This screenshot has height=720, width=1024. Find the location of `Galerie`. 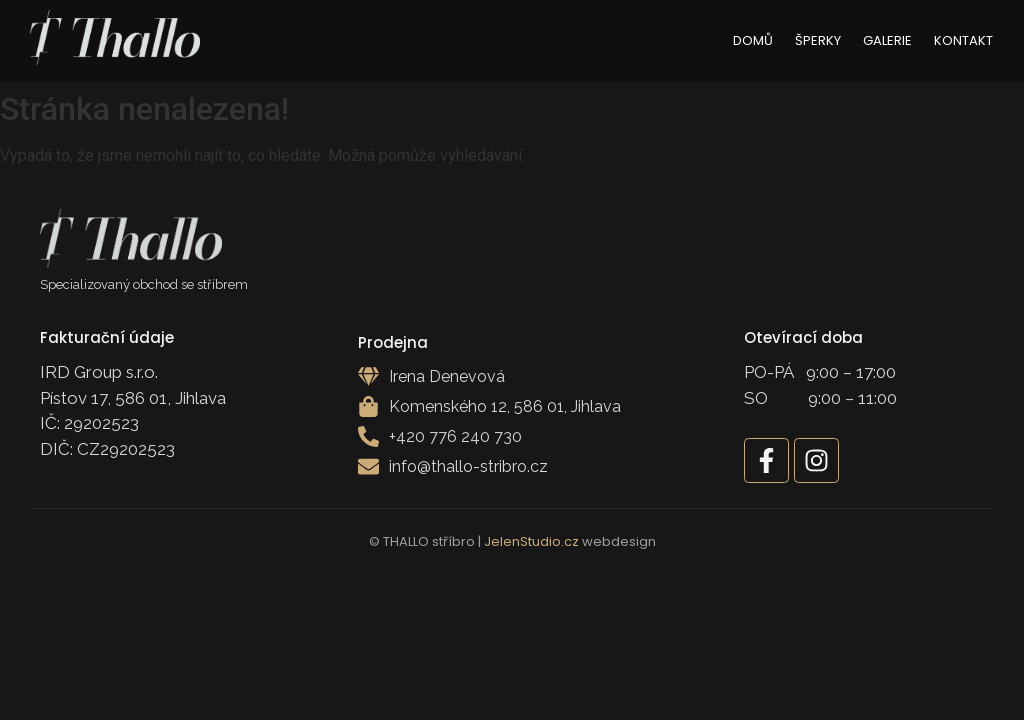

Galerie is located at coordinates (887, 40).